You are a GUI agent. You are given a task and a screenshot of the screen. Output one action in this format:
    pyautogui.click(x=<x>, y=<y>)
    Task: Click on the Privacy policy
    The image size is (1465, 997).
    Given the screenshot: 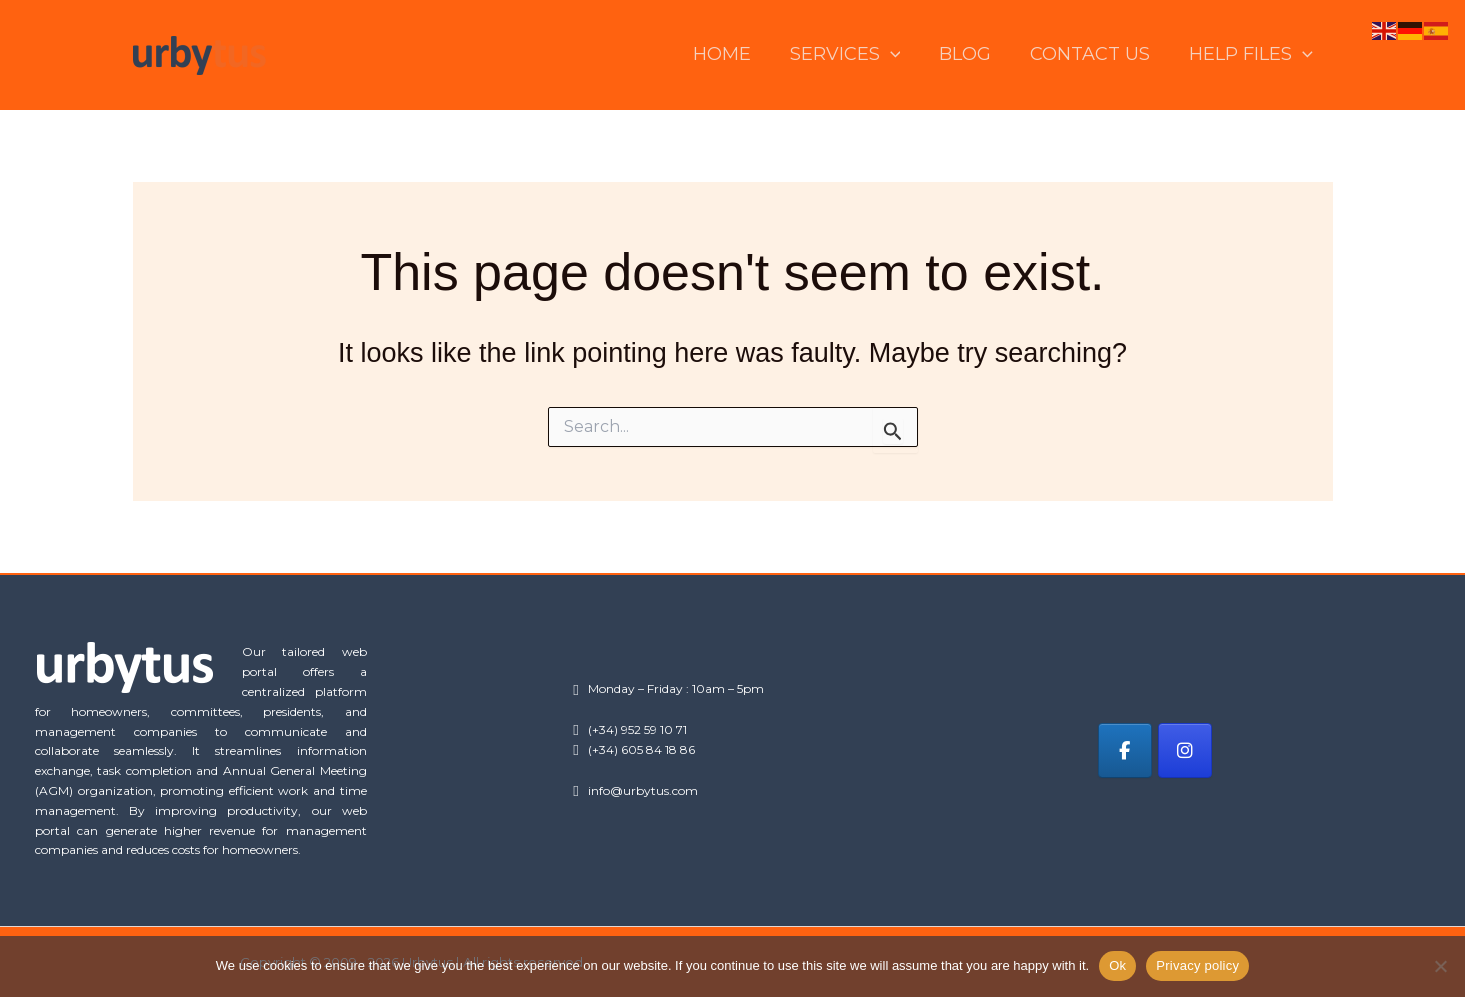 What is the action you would take?
    pyautogui.click(x=1197, y=965)
    